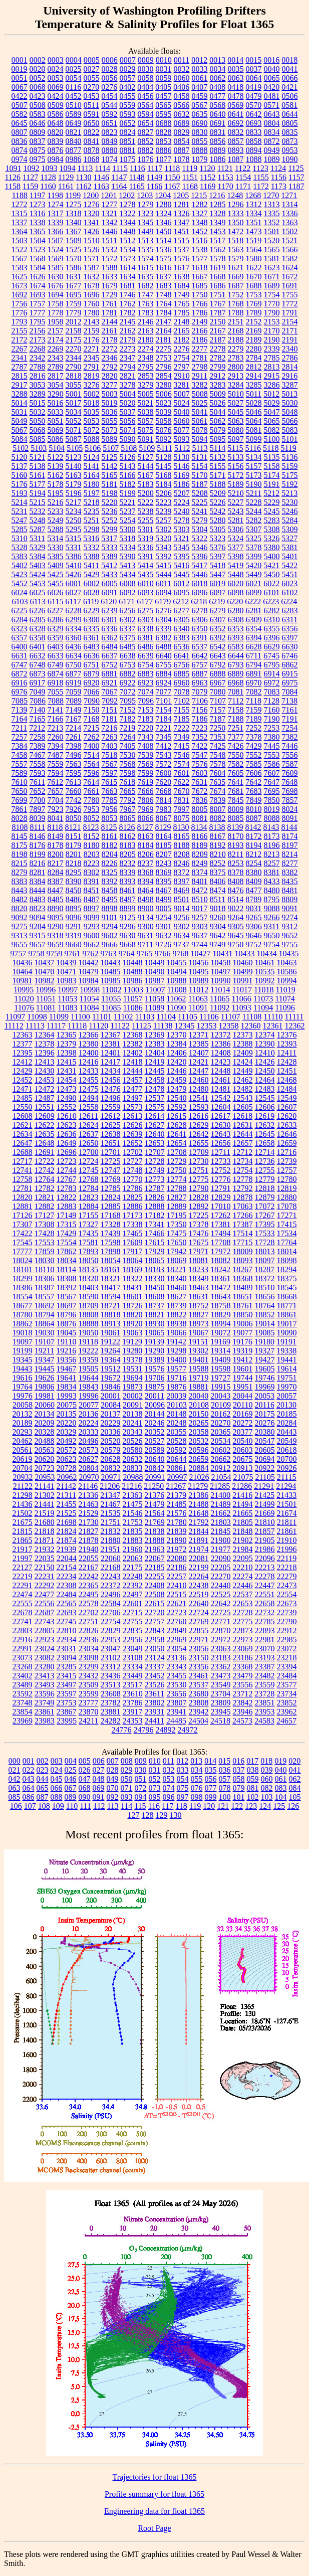 Image resolution: width=309 pixels, height=2576 pixels. Describe the element at coordinates (182, 890) in the screenshot. I see `8469` at that location.